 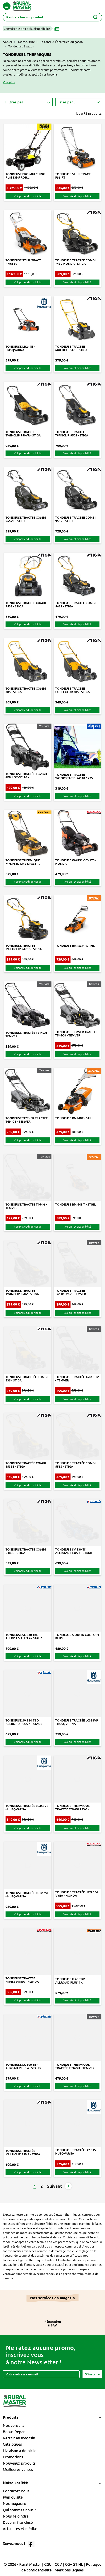 What do you see at coordinates (75, 776) in the screenshot?
I see `TONDEUSE TRACTÉE WOODSTAR BLM510-173S...` at bounding box center [75, 776].